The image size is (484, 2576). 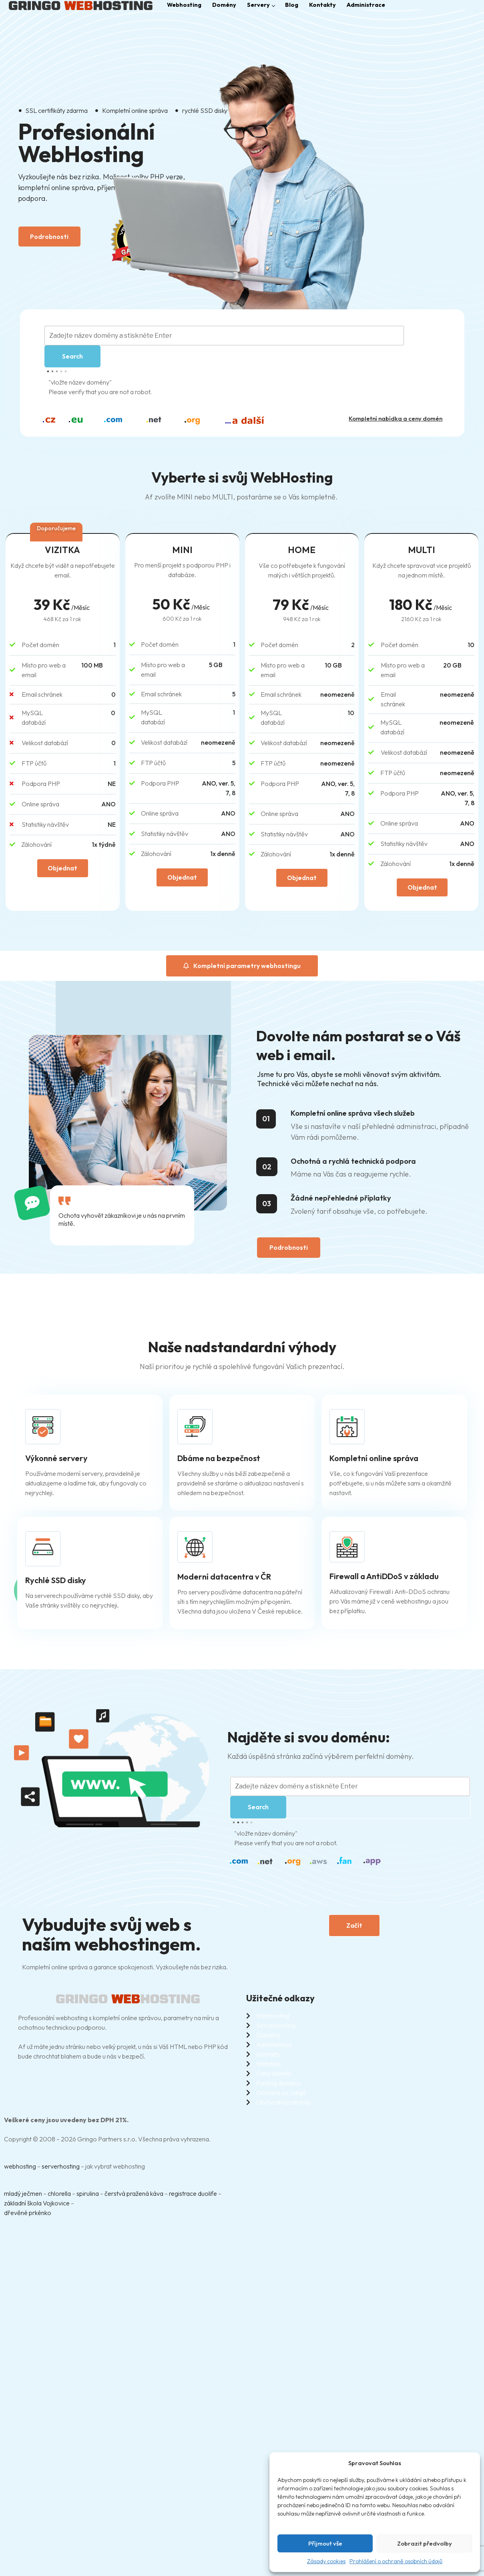 What do you see at coordinates (227, 4) in the screenshot?
I see `Domény` at bounding box center [227, 4].